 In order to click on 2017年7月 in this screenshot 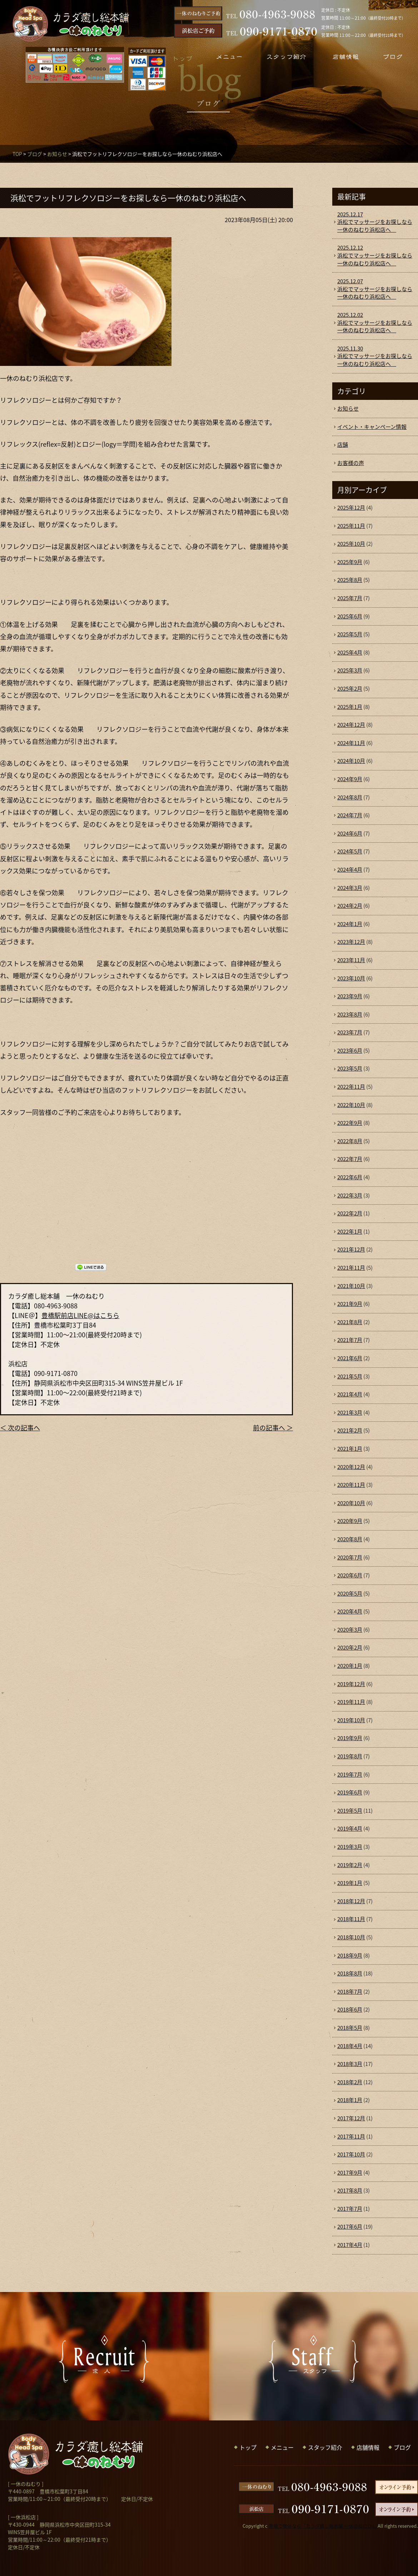, I will do `click(349, 2209)`.